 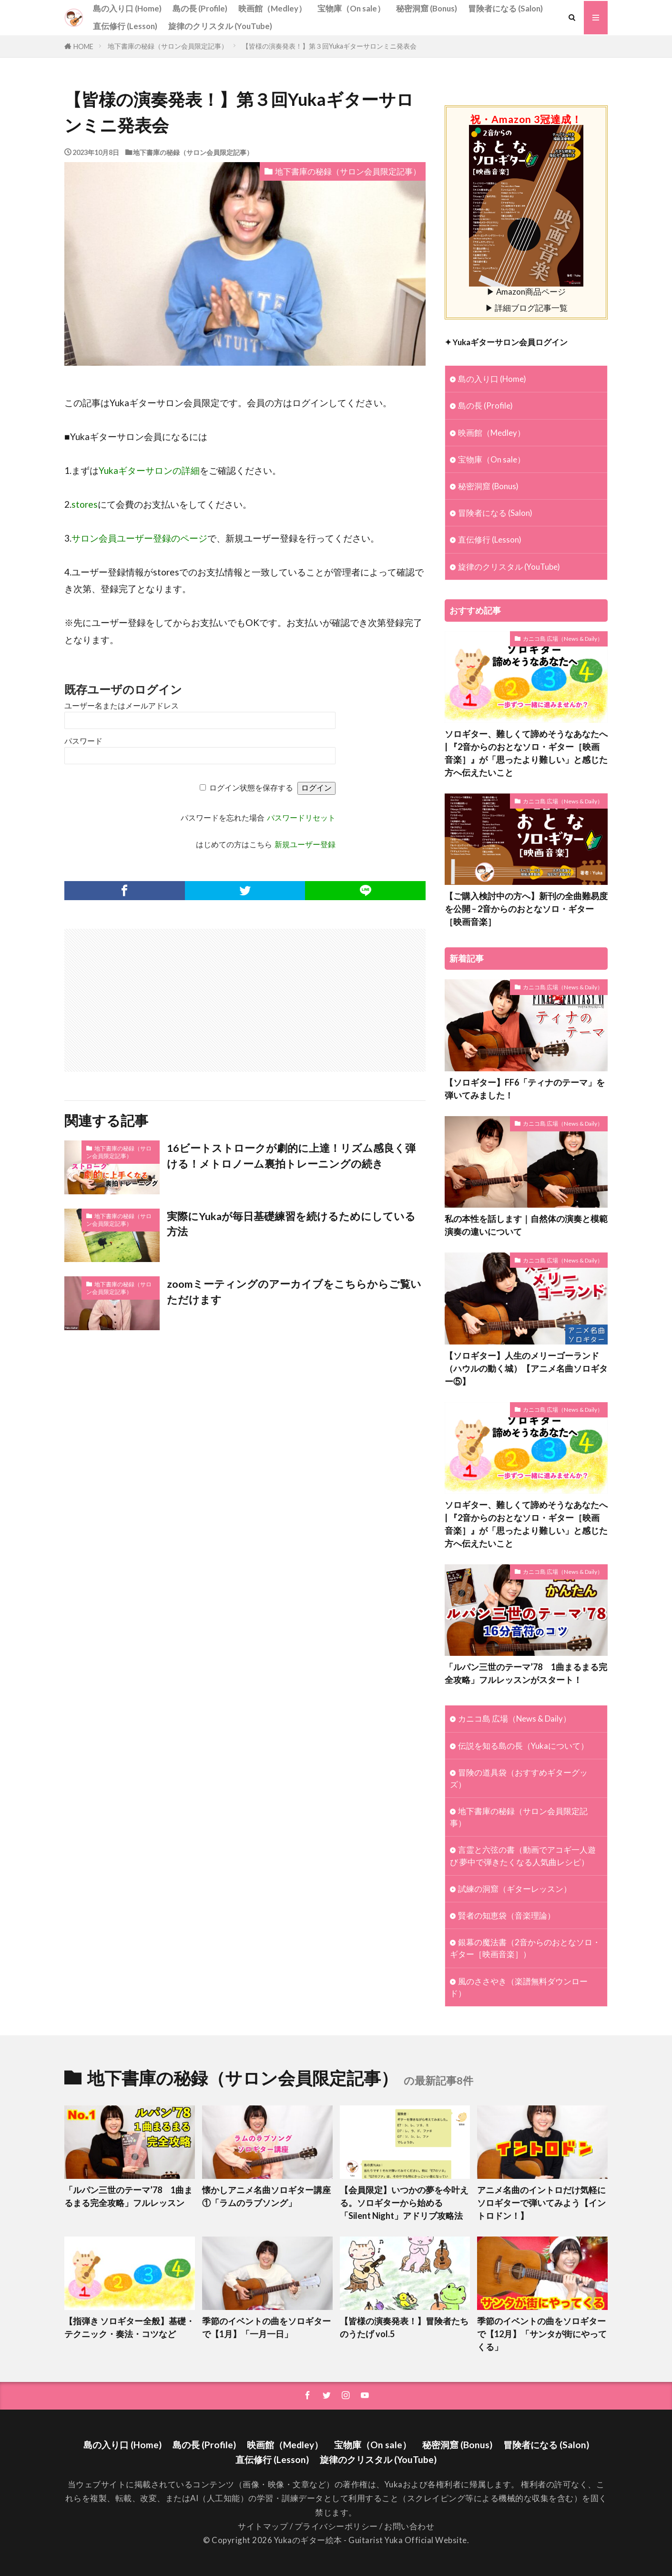 What do you see at coordinates (409, 2526) in the screenshot?
I see `お問い合わせ` at bounding box center [409, 2526].